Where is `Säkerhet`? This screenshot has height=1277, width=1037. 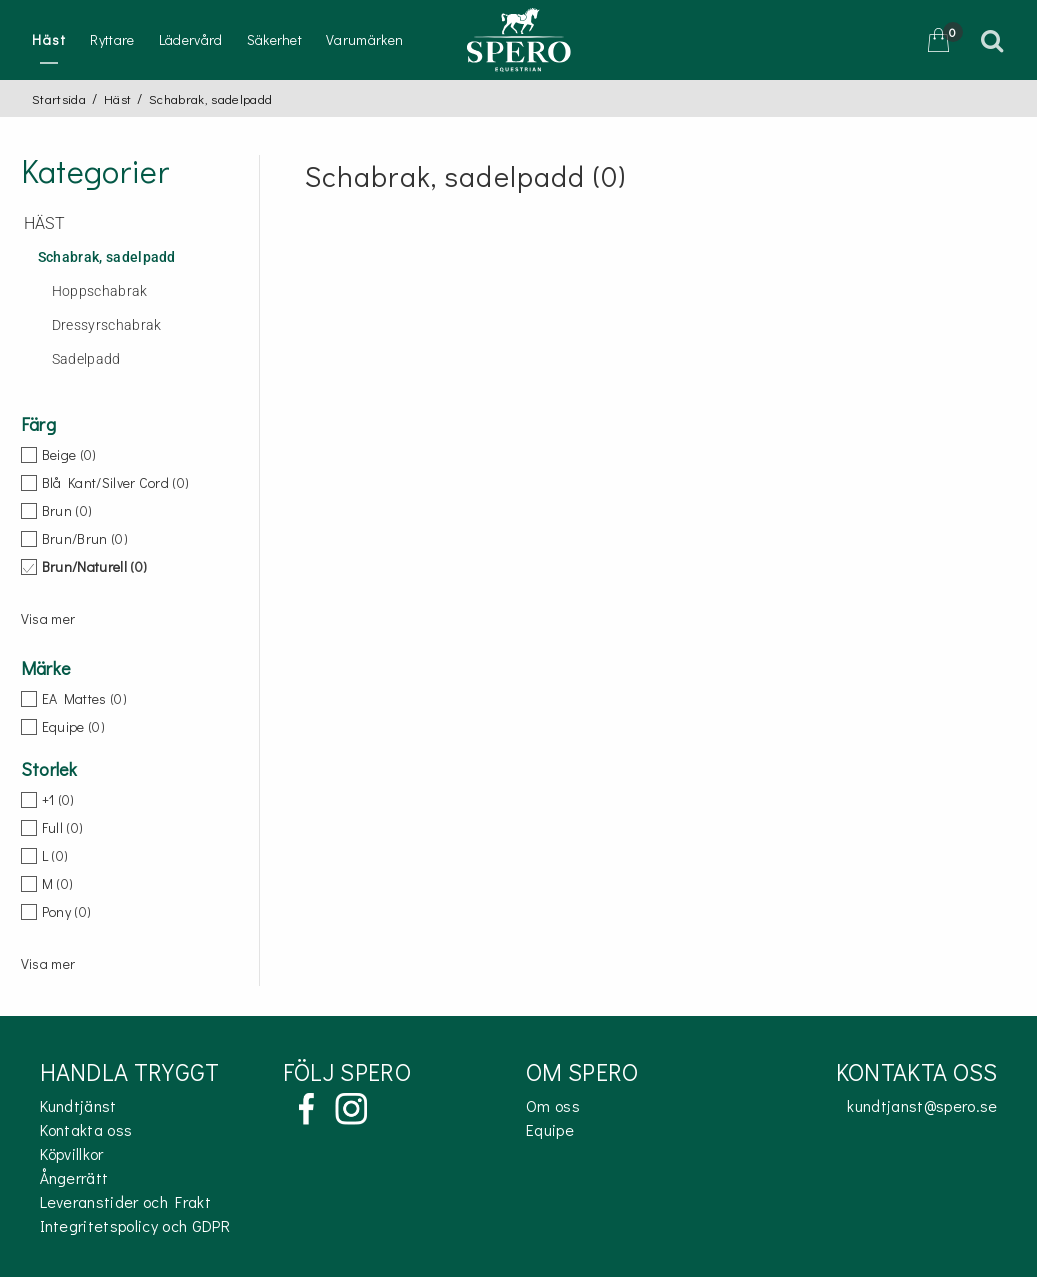
Säkerhet is located at coordinates (275, 39).